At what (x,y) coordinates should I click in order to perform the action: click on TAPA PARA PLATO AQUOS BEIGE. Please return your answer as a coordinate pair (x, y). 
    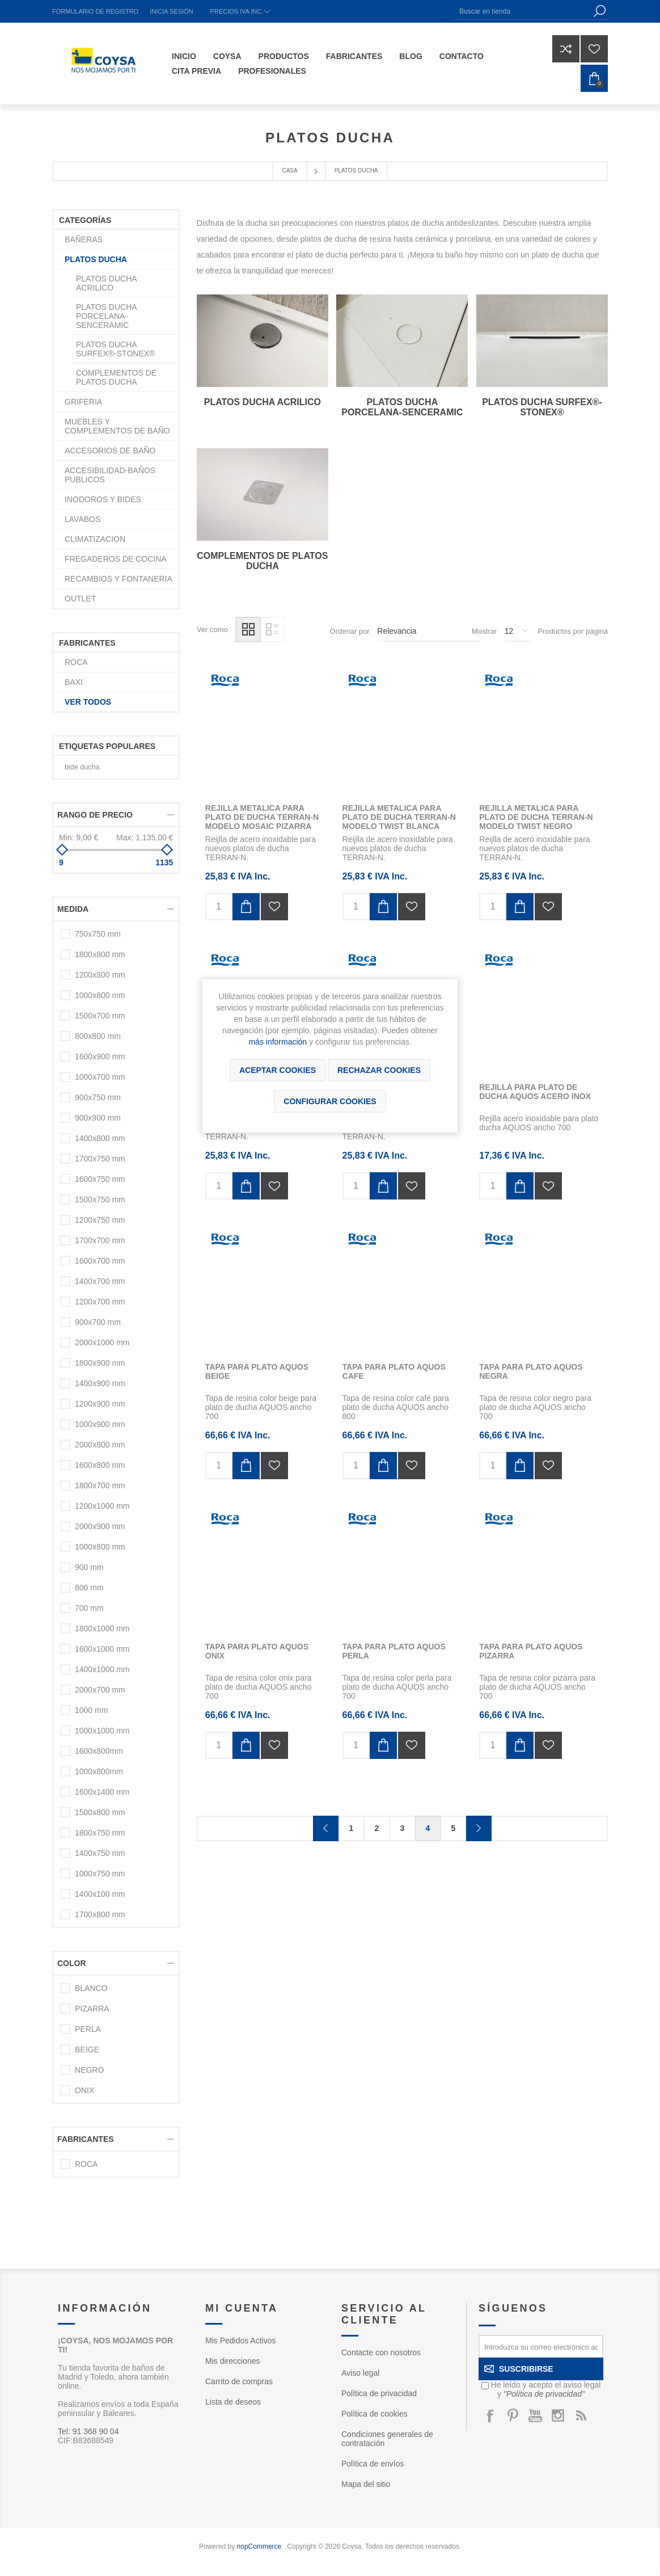
    Looking at the image, I should click on (256, 1371).